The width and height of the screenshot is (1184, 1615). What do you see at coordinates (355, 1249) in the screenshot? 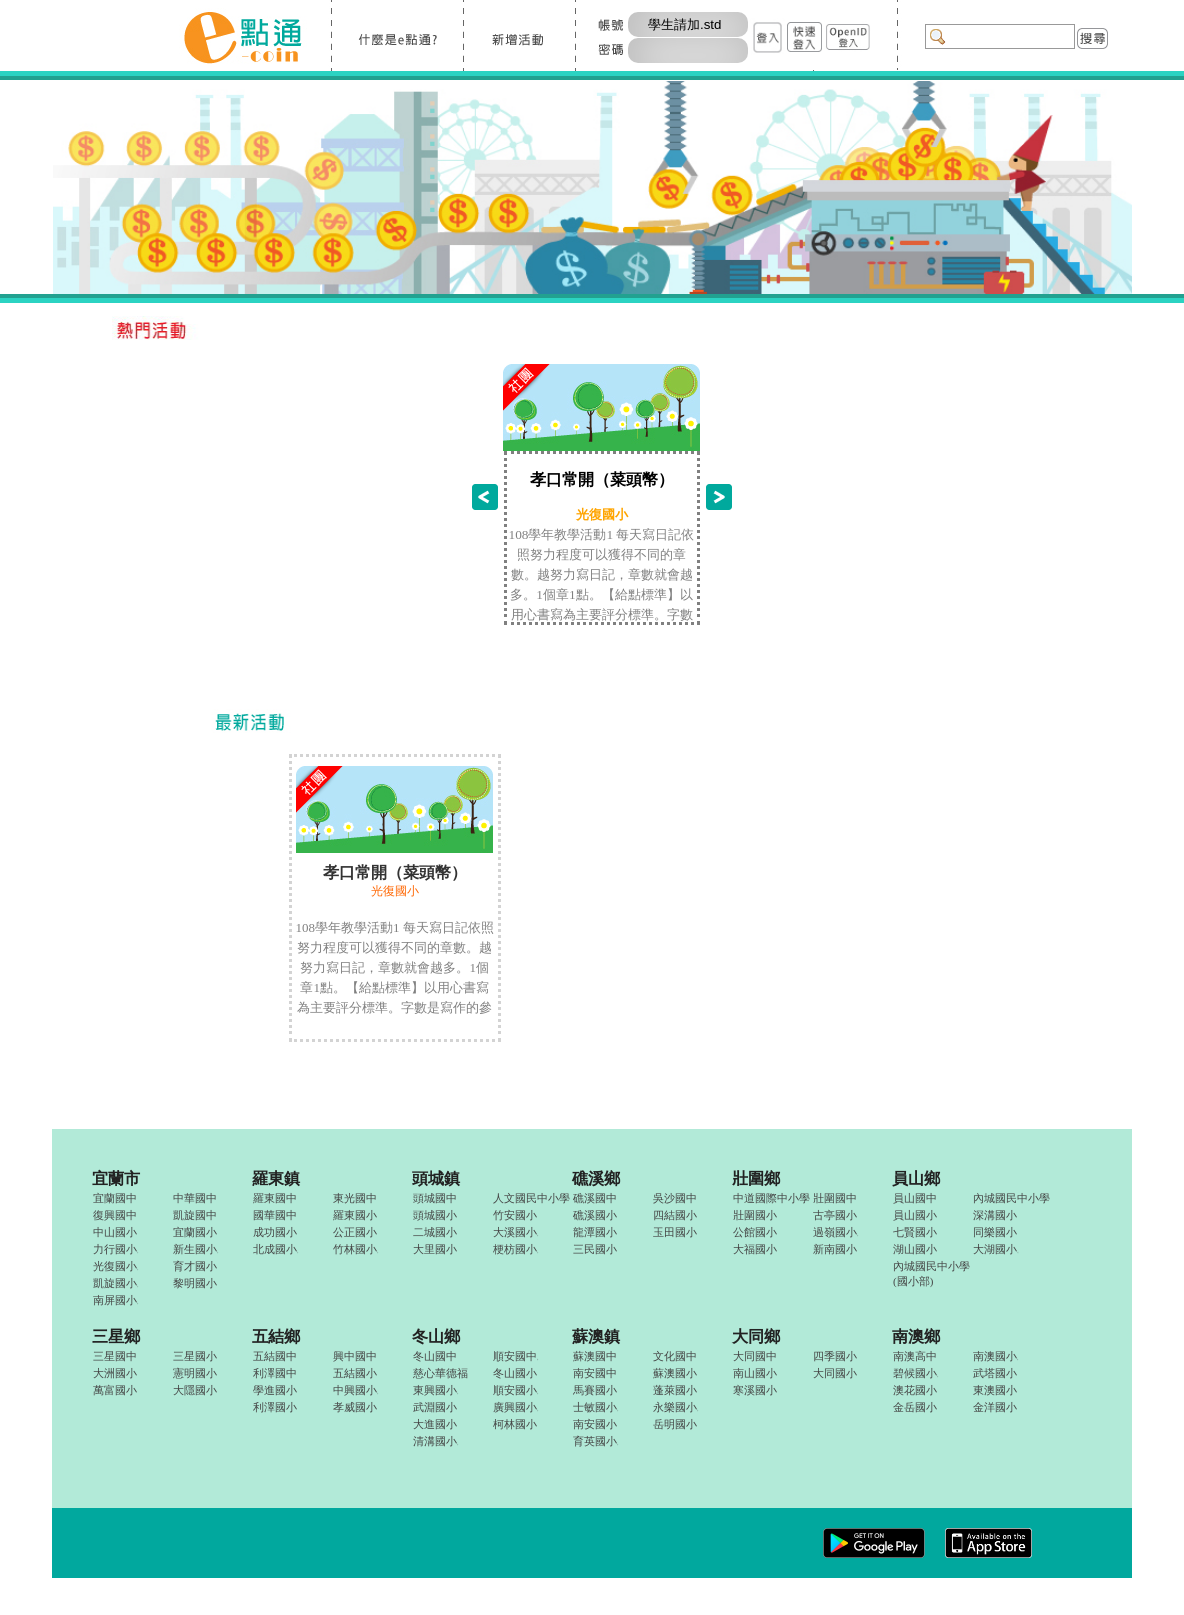
I see `竹林國小` at bounding box center [355, 1249].